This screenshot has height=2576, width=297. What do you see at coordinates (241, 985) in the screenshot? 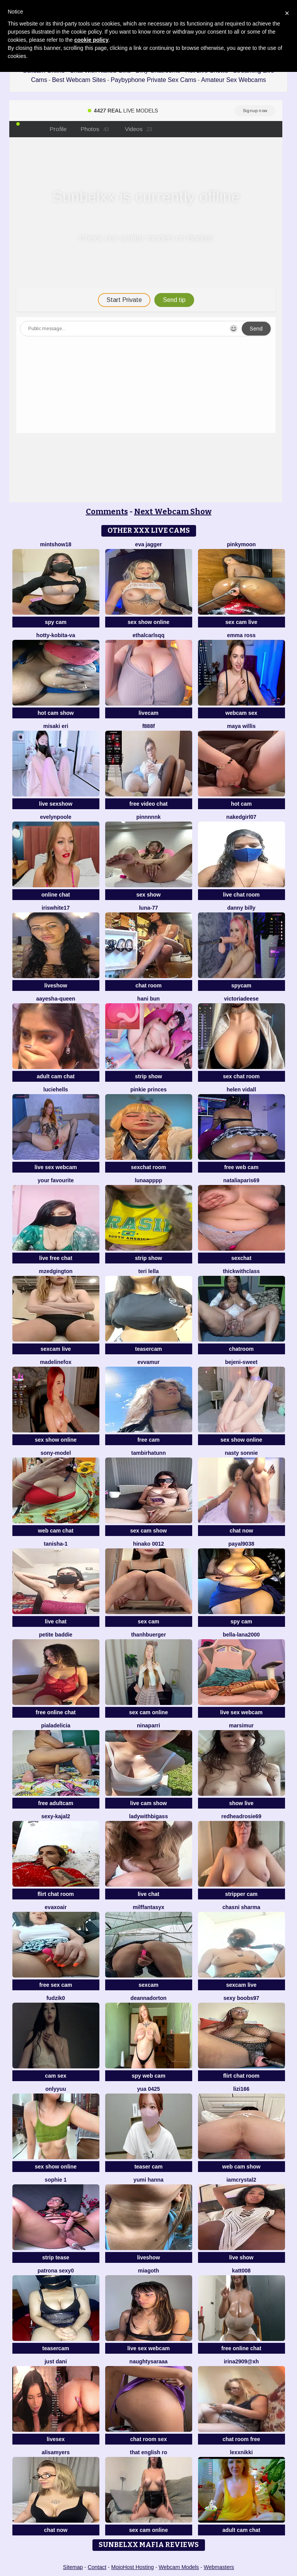
I see `spycam` at bounding box center [241, 985].